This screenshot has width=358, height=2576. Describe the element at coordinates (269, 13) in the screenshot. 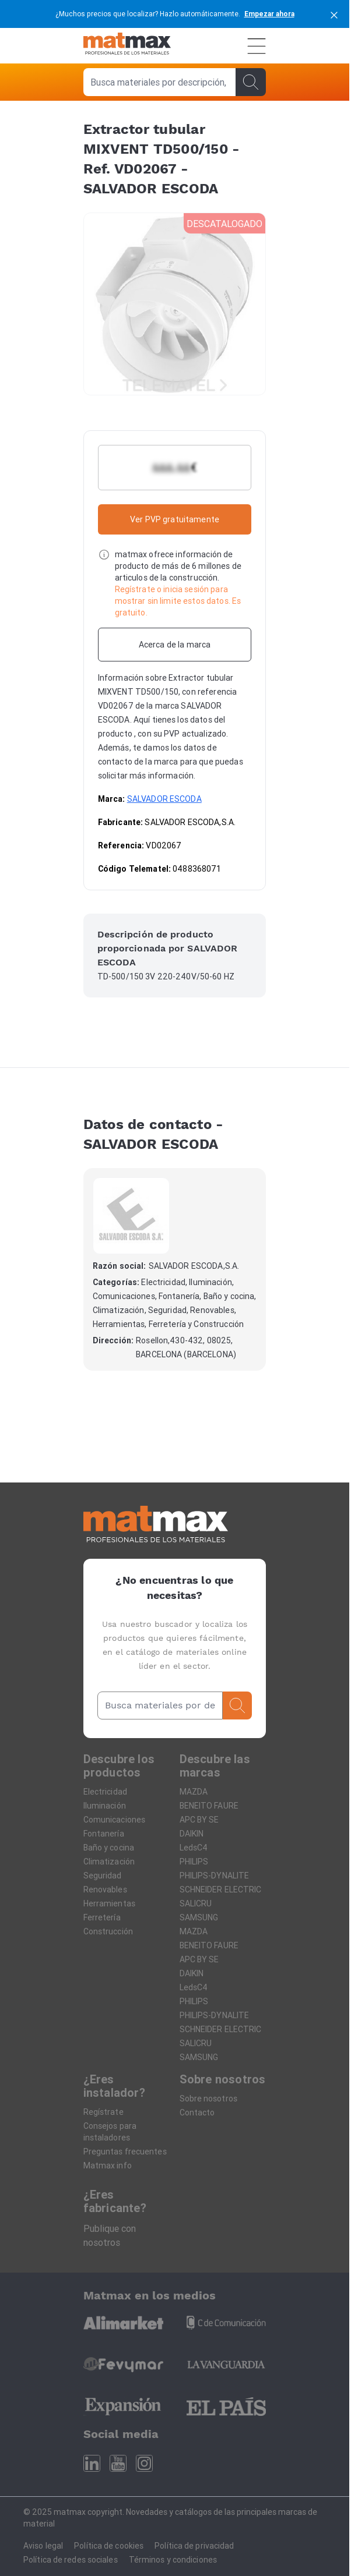

I see `Empezar ahora` at that location.